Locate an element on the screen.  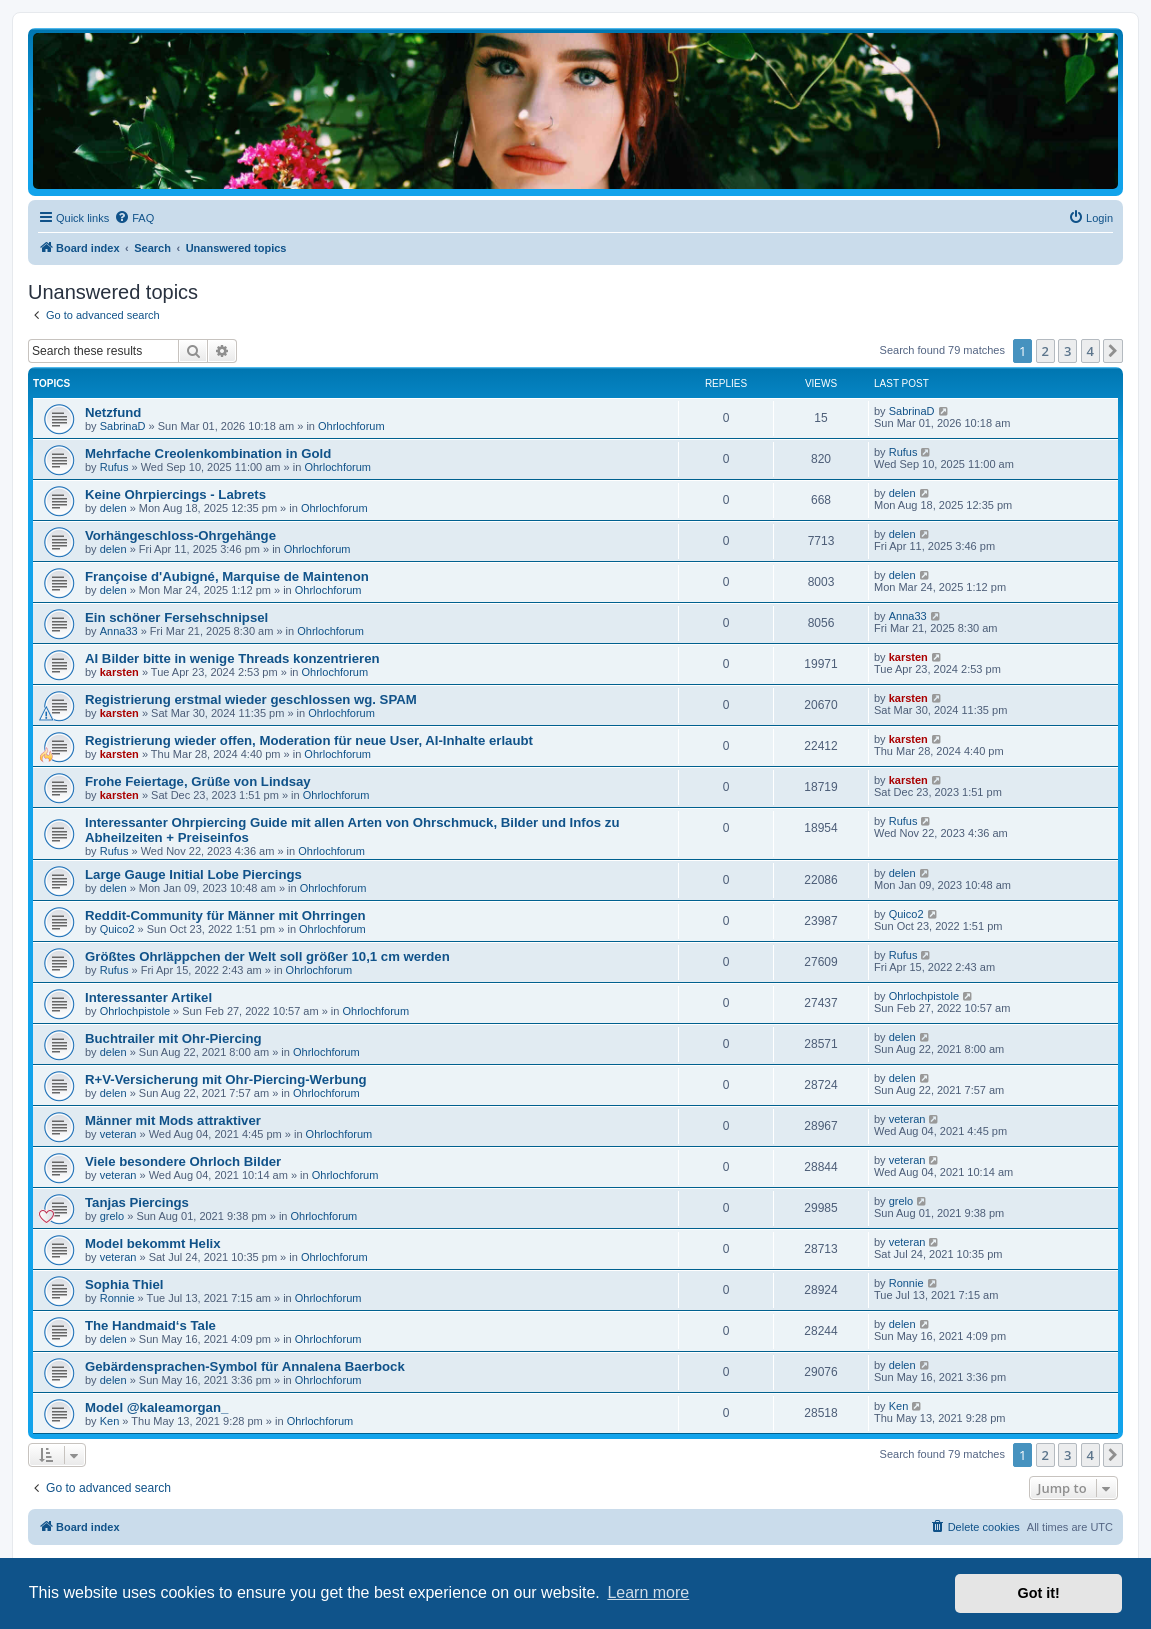
Männer mit Mods attraktiver is located at coordinates (173, 1120).